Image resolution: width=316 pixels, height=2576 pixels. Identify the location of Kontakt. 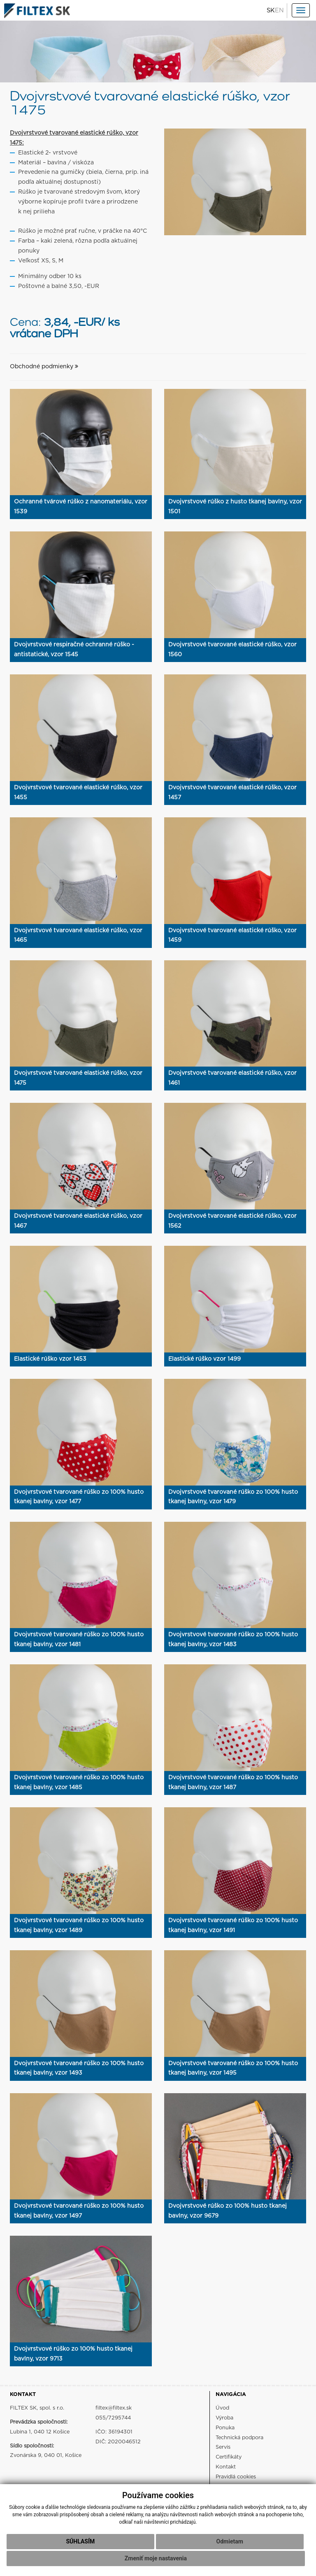
(226, 2467).